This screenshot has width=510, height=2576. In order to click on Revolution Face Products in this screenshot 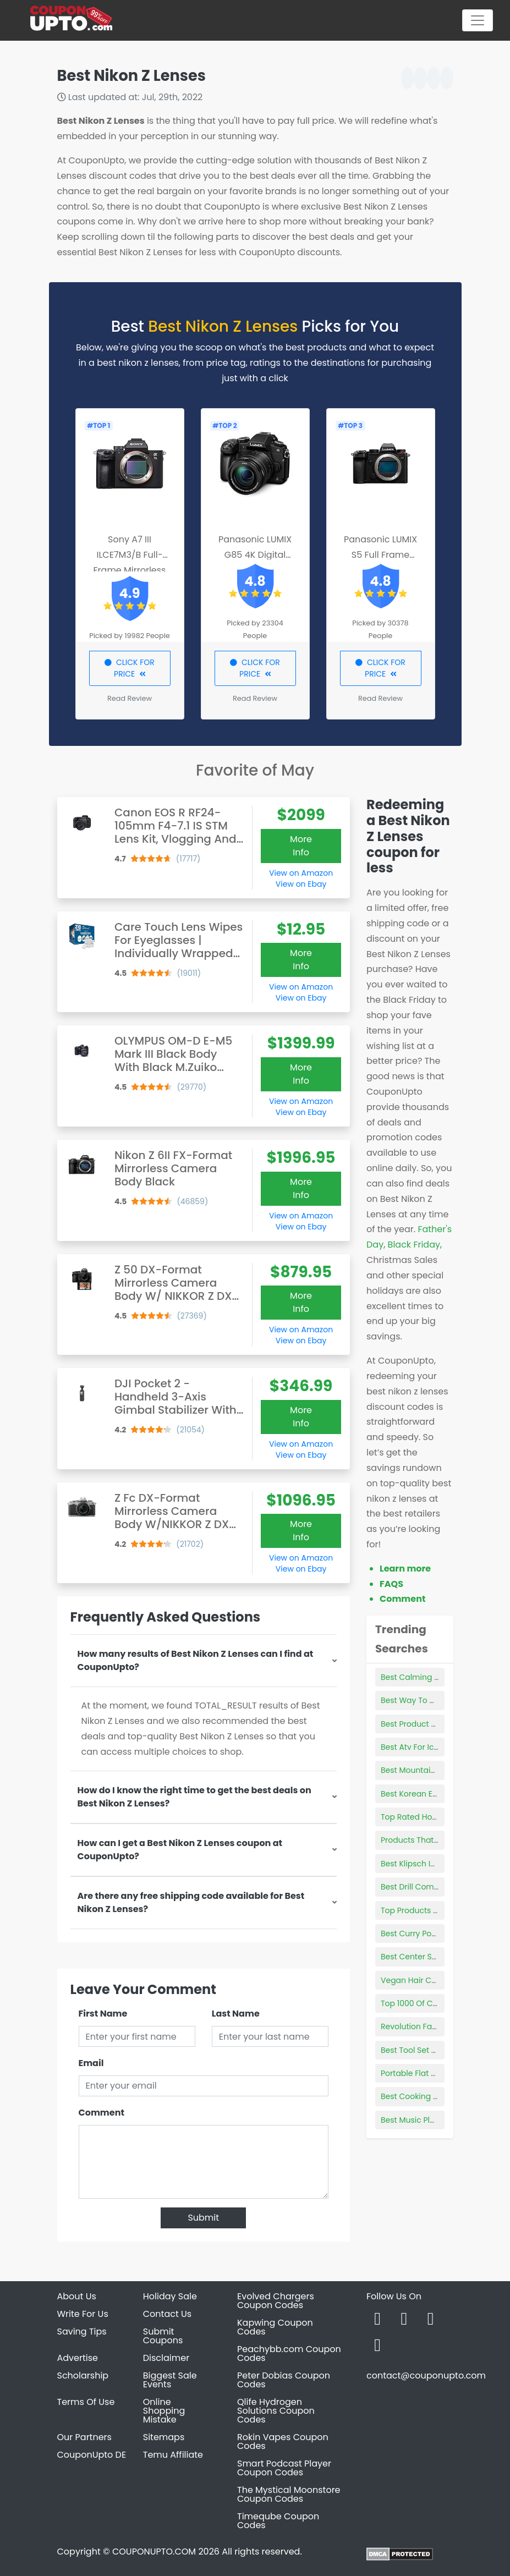, I will do `click(429, 2026)`.